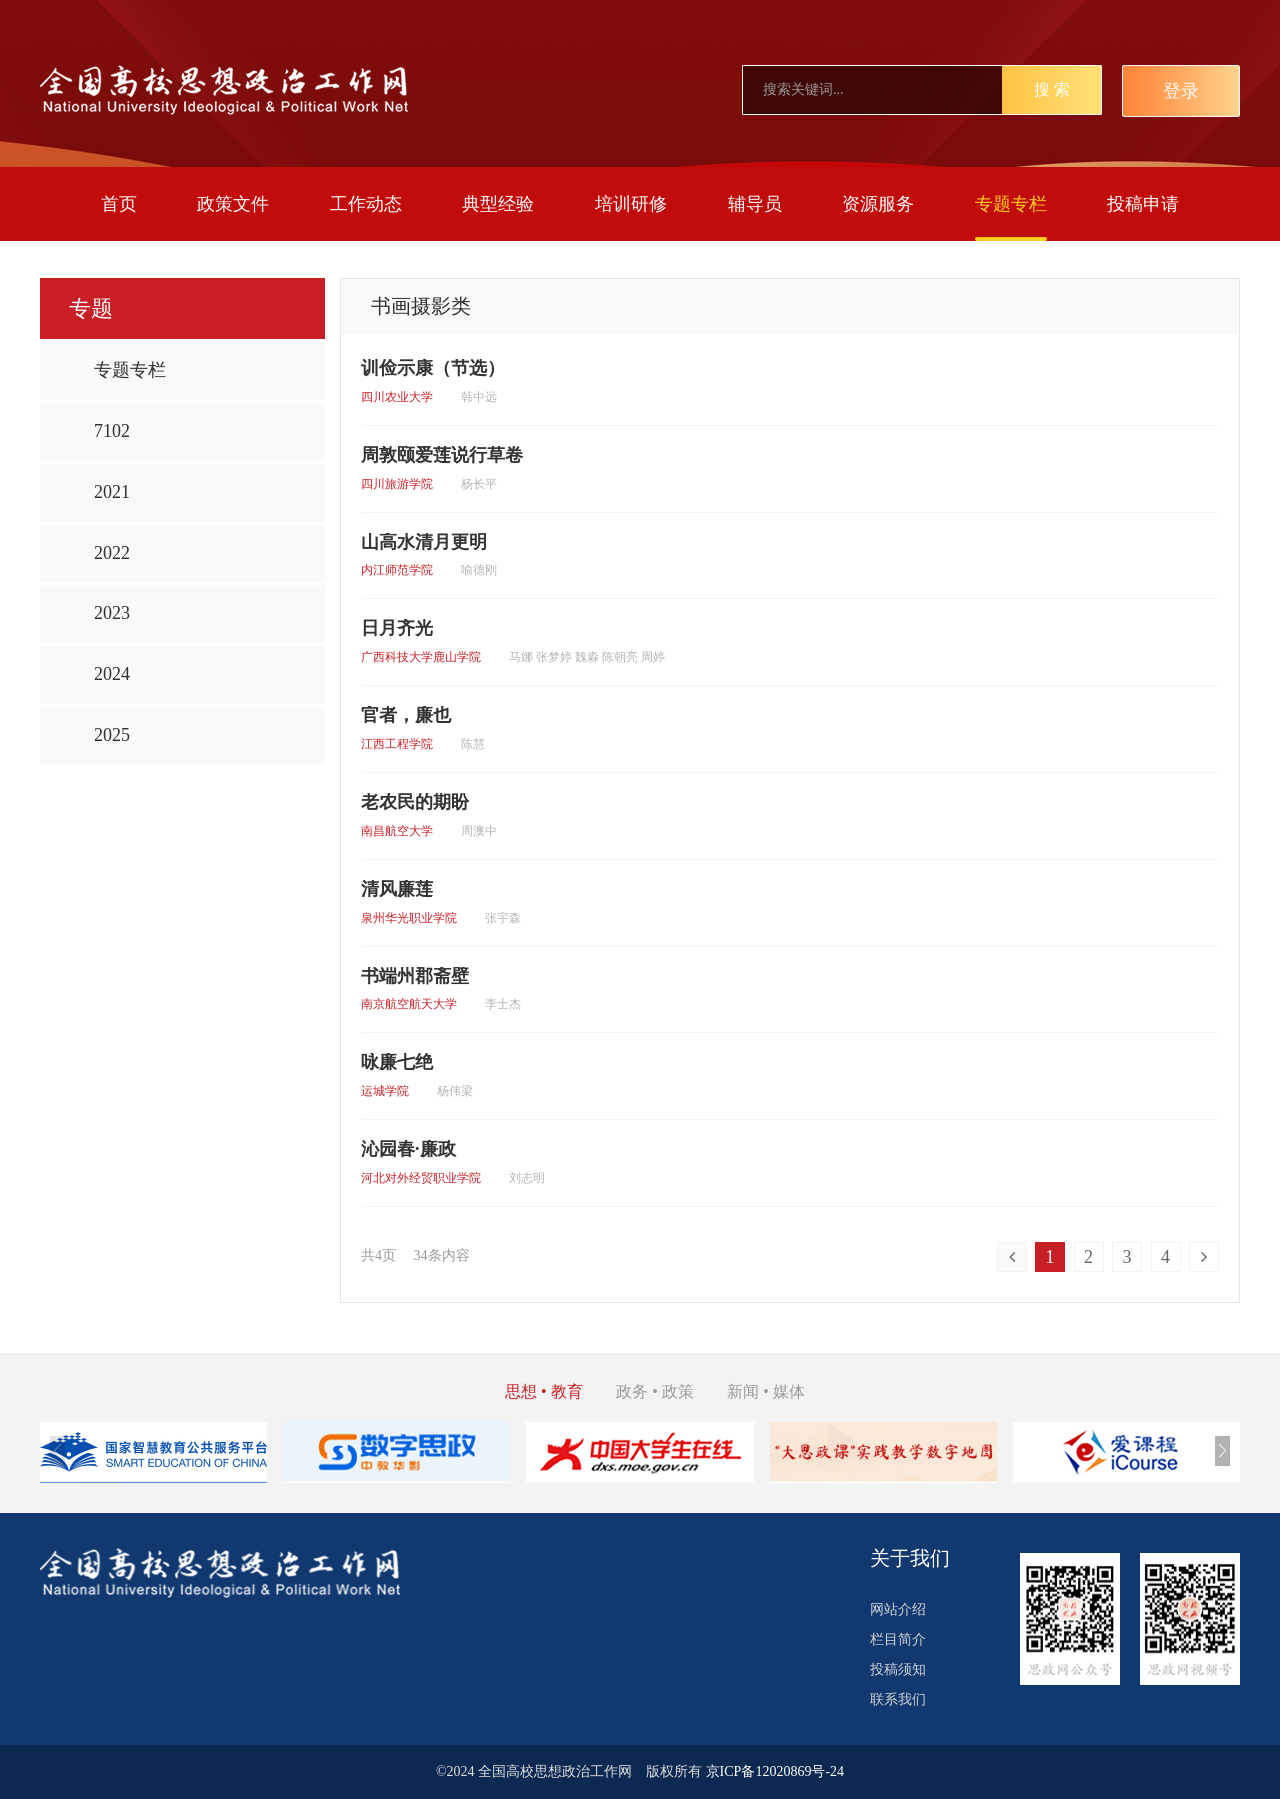 Image resolution: width=1280 pixels, height=1799 pixels. What do you see at coordinates (498, 204) in the screenshot?
I see `典型经验` at bounding box center [498, 204].